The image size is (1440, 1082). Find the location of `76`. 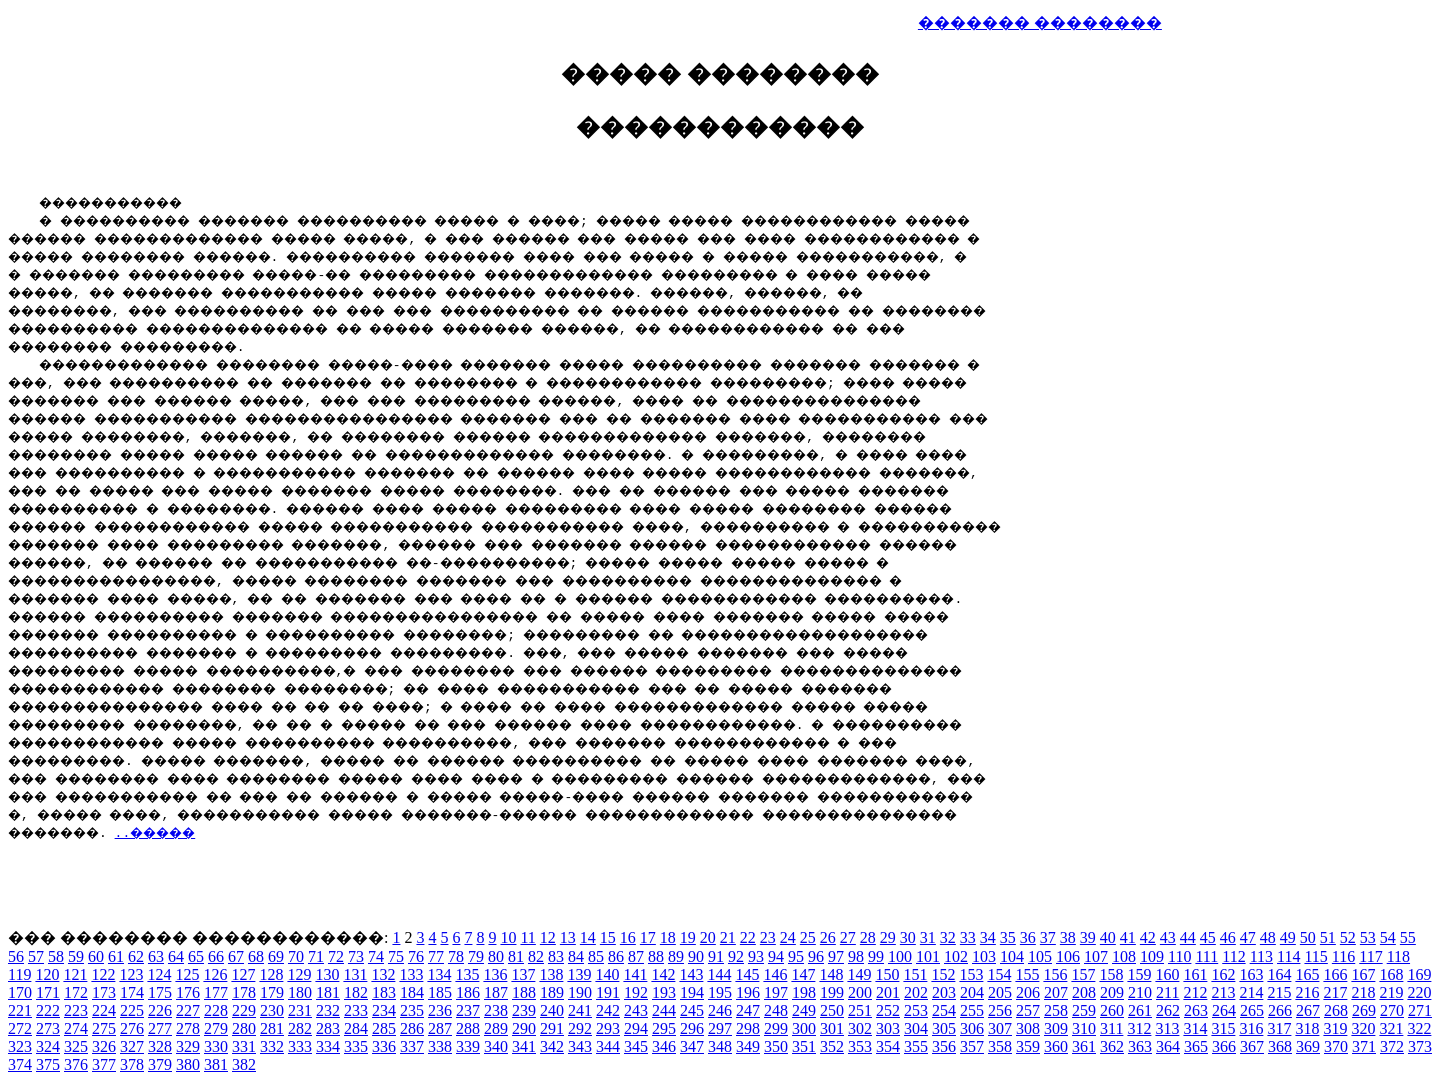

76 is located at coordinates (416, 956).